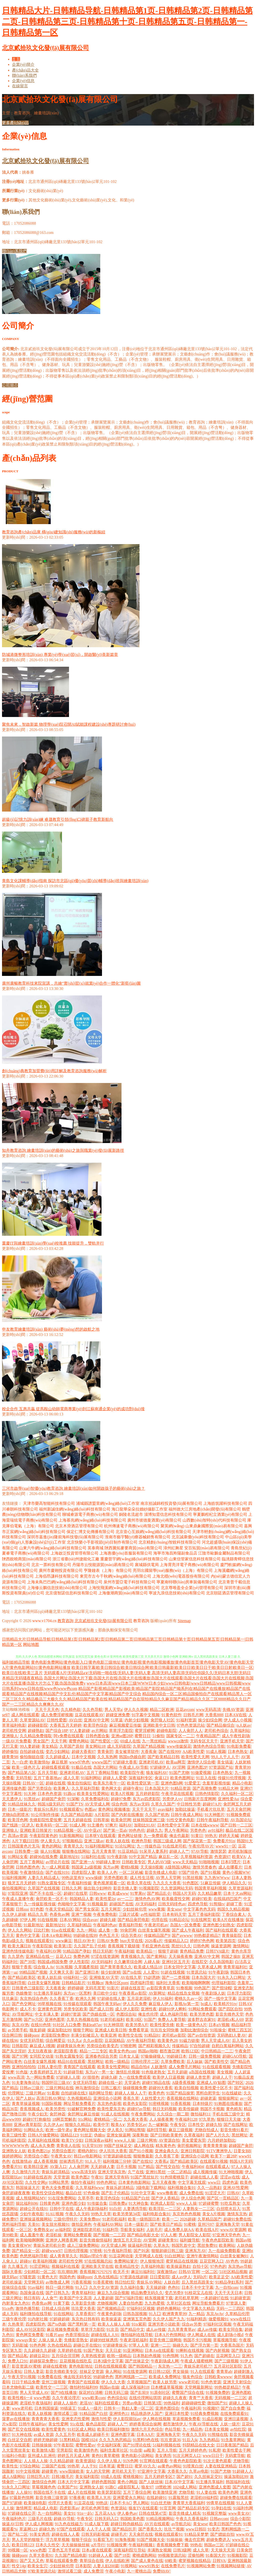 This screenshot has width=256, height=2576. Describe the element at coordinates (130, 2550) in the screenshot. I see `深夜福利院引导站` at that location.